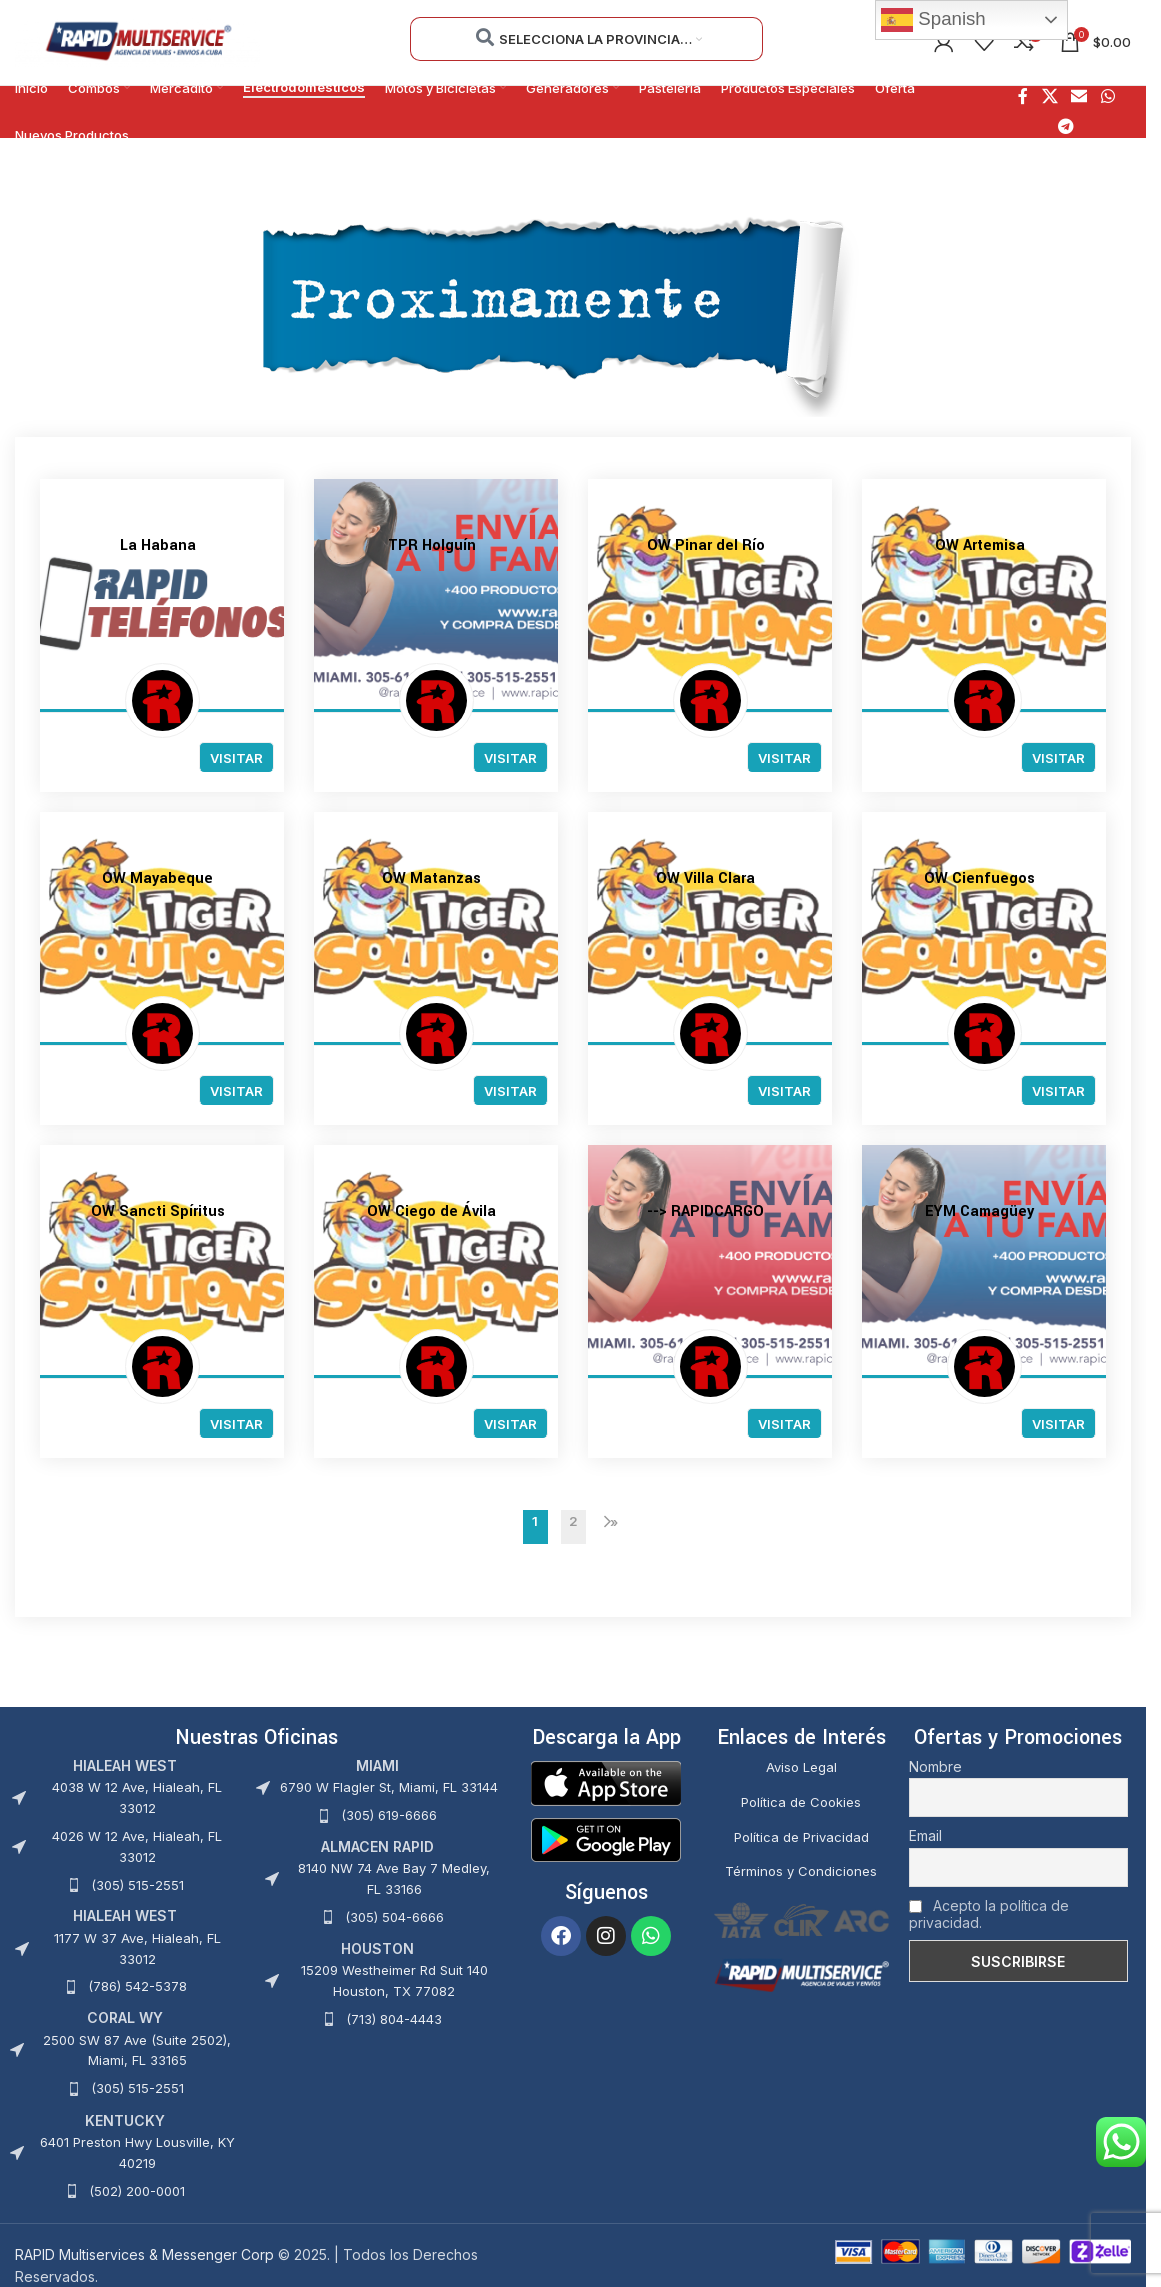  Describe the element at coordinates (394, 2019) in the screenshot. I see `(713) 804-4443` at that location.